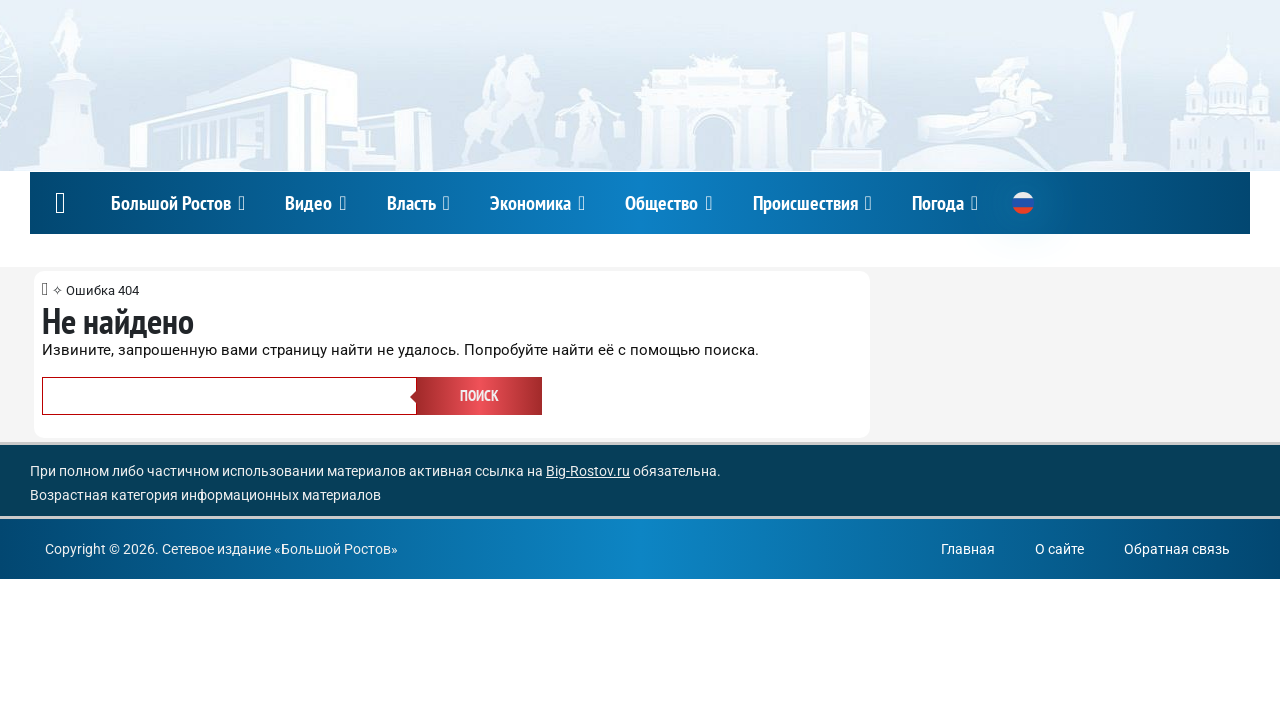  What do you see at coordinates (805, 203) in the screenshot?
I see `Происшествия` at bounding box center [805, 203].